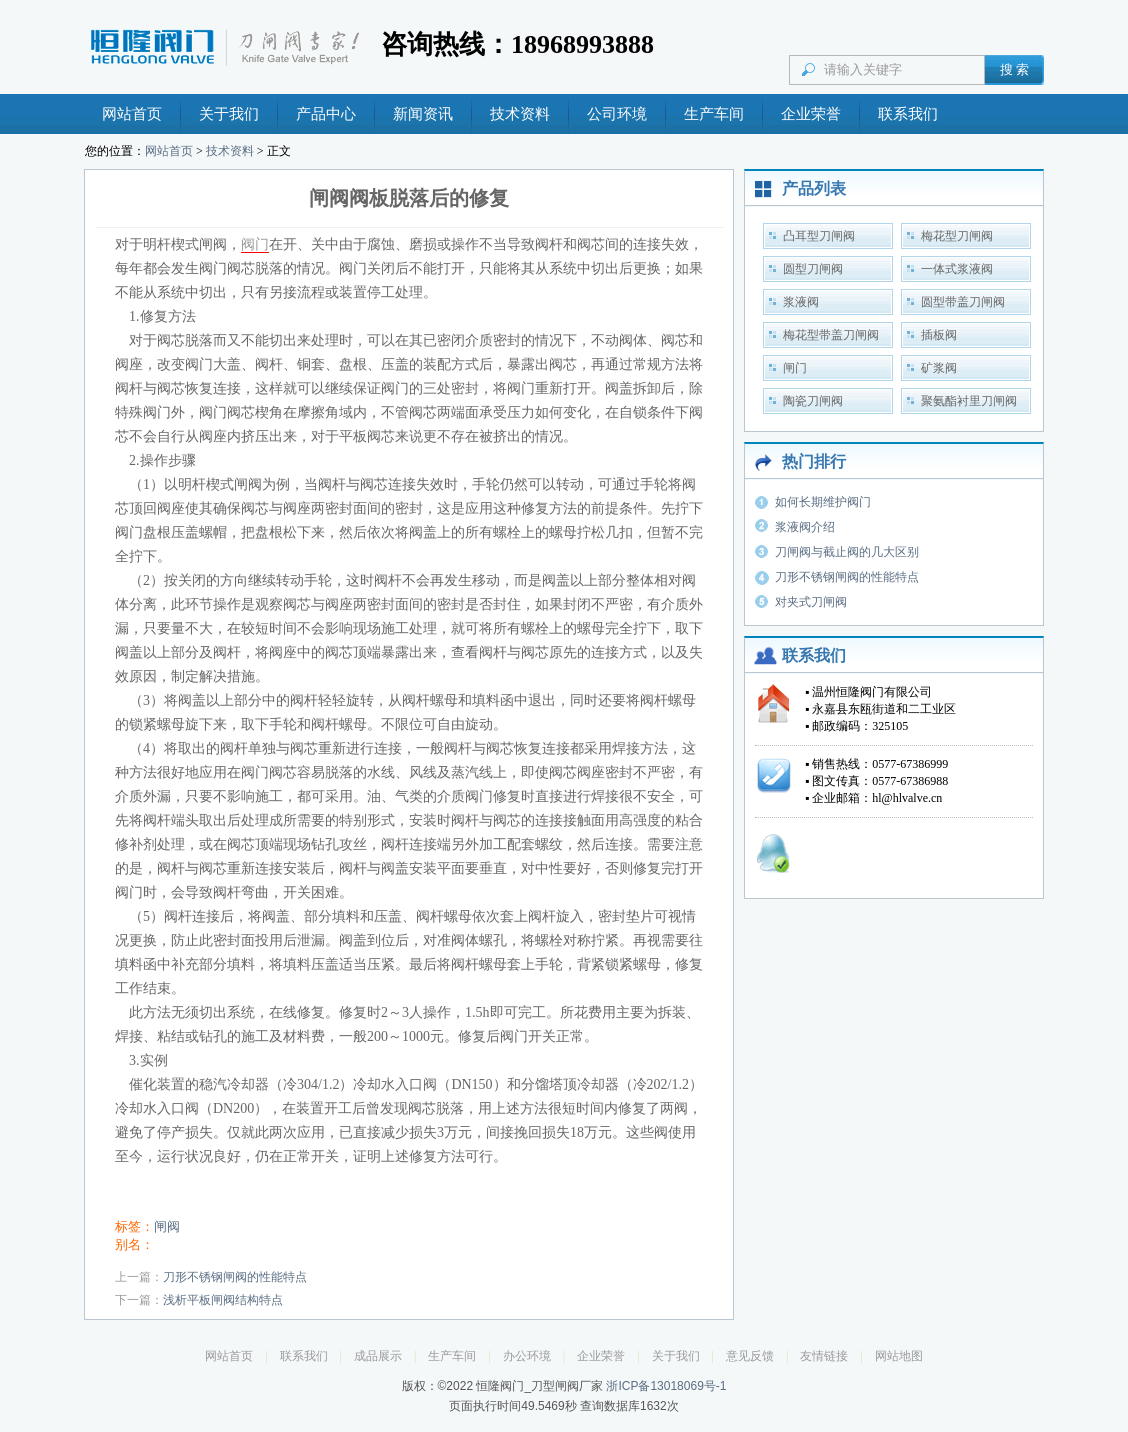  I want to click on 技术资料, so click(520, 114).